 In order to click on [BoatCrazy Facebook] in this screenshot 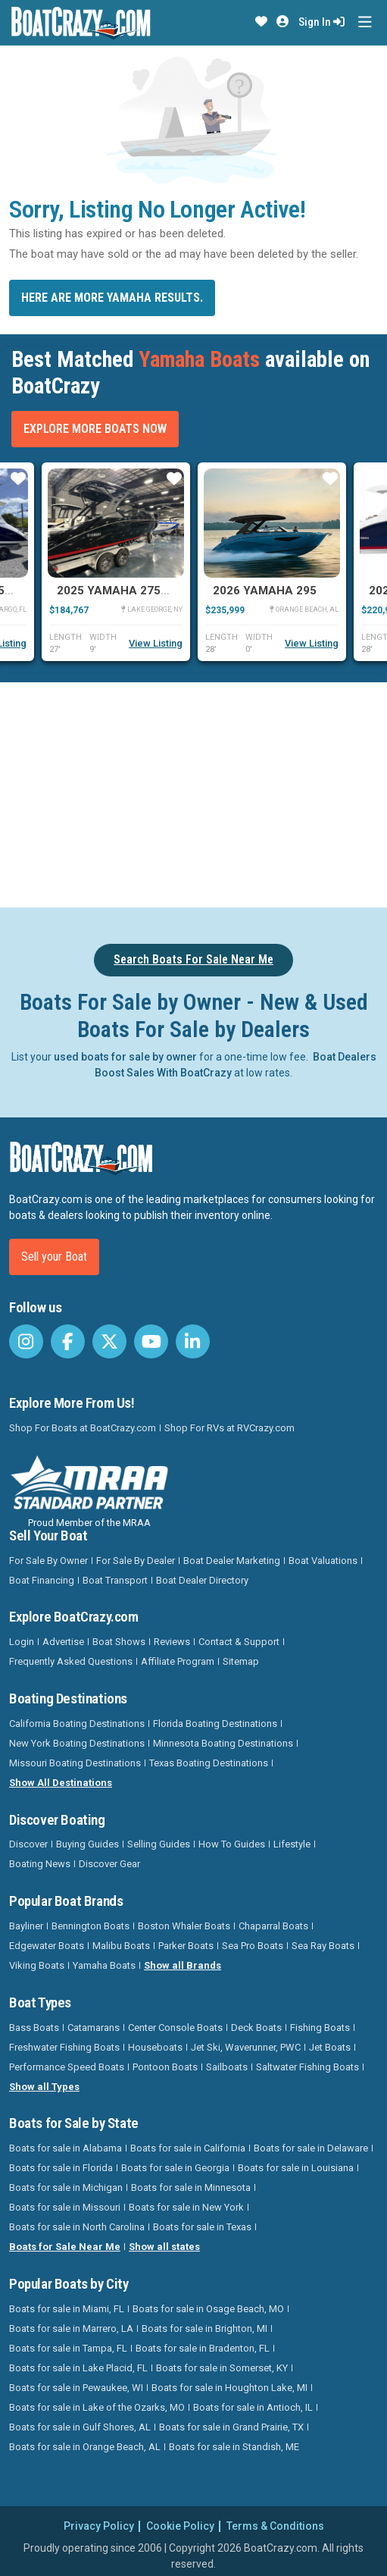, I will do `click(68, 1341)`.